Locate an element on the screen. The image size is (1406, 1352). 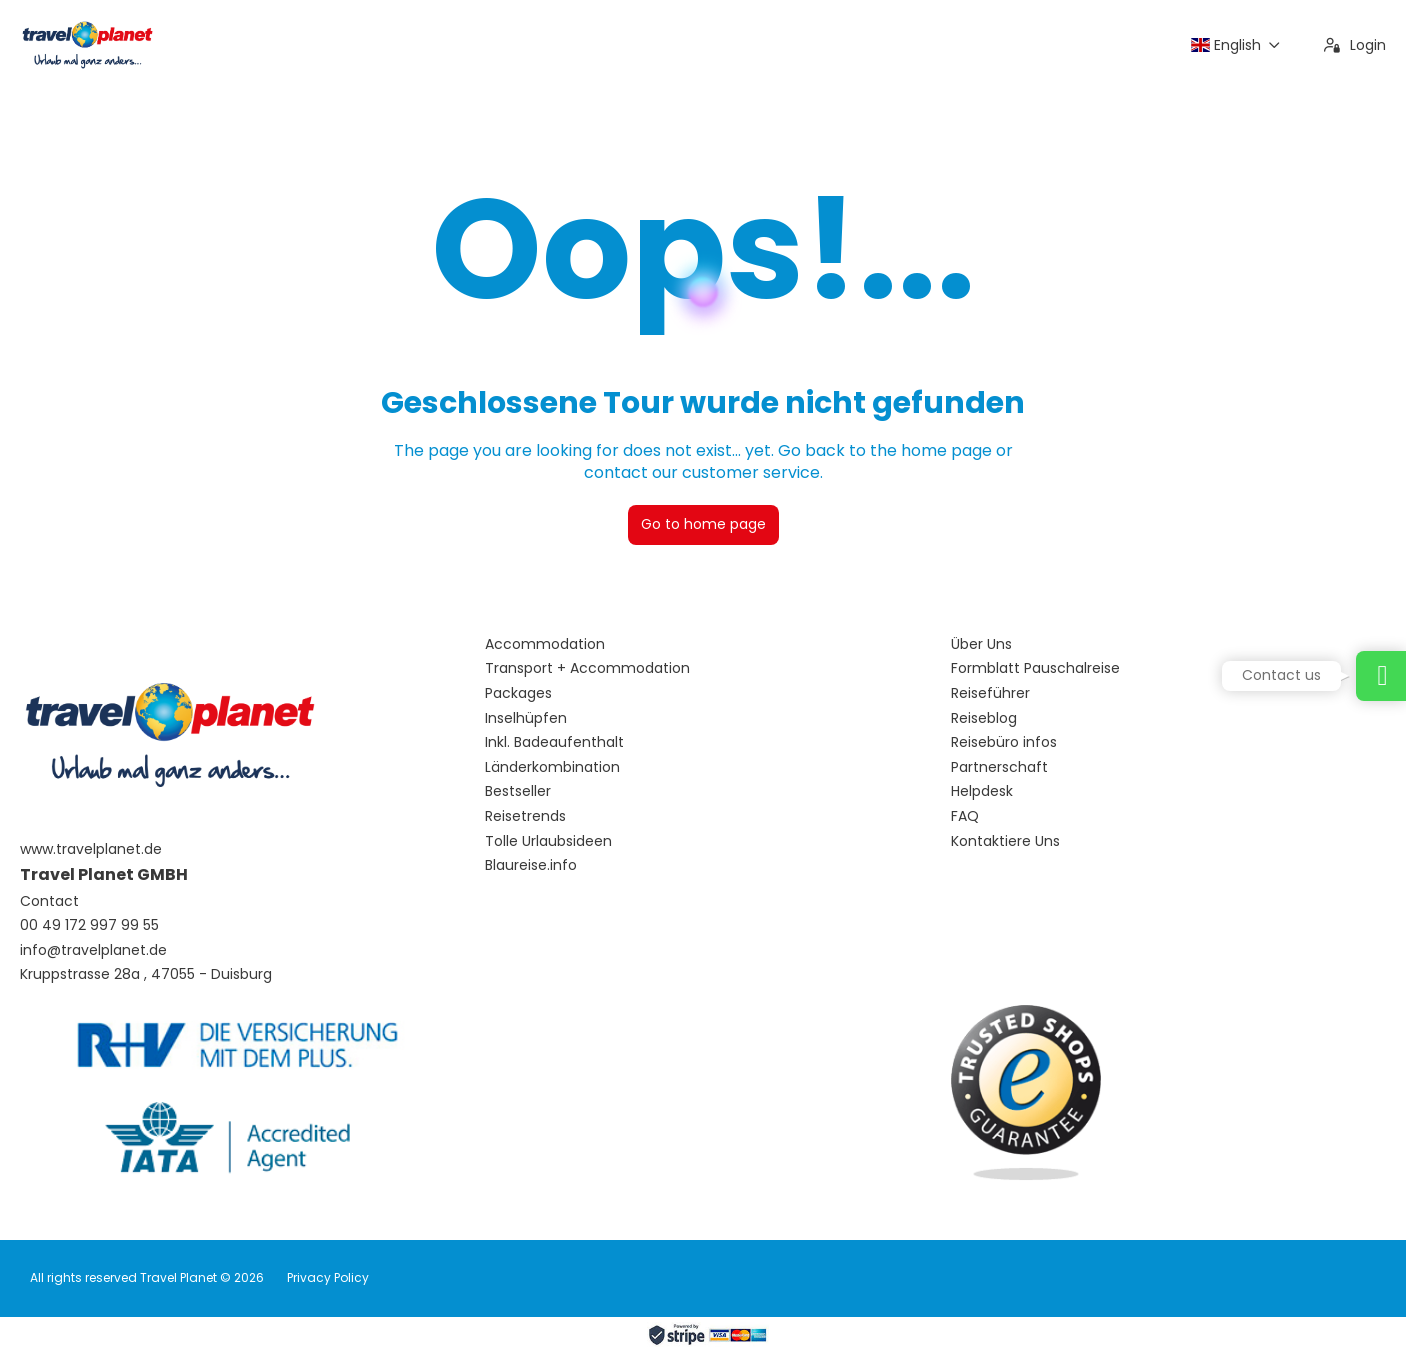
Helpdesk is located at coordinates (982, 791).